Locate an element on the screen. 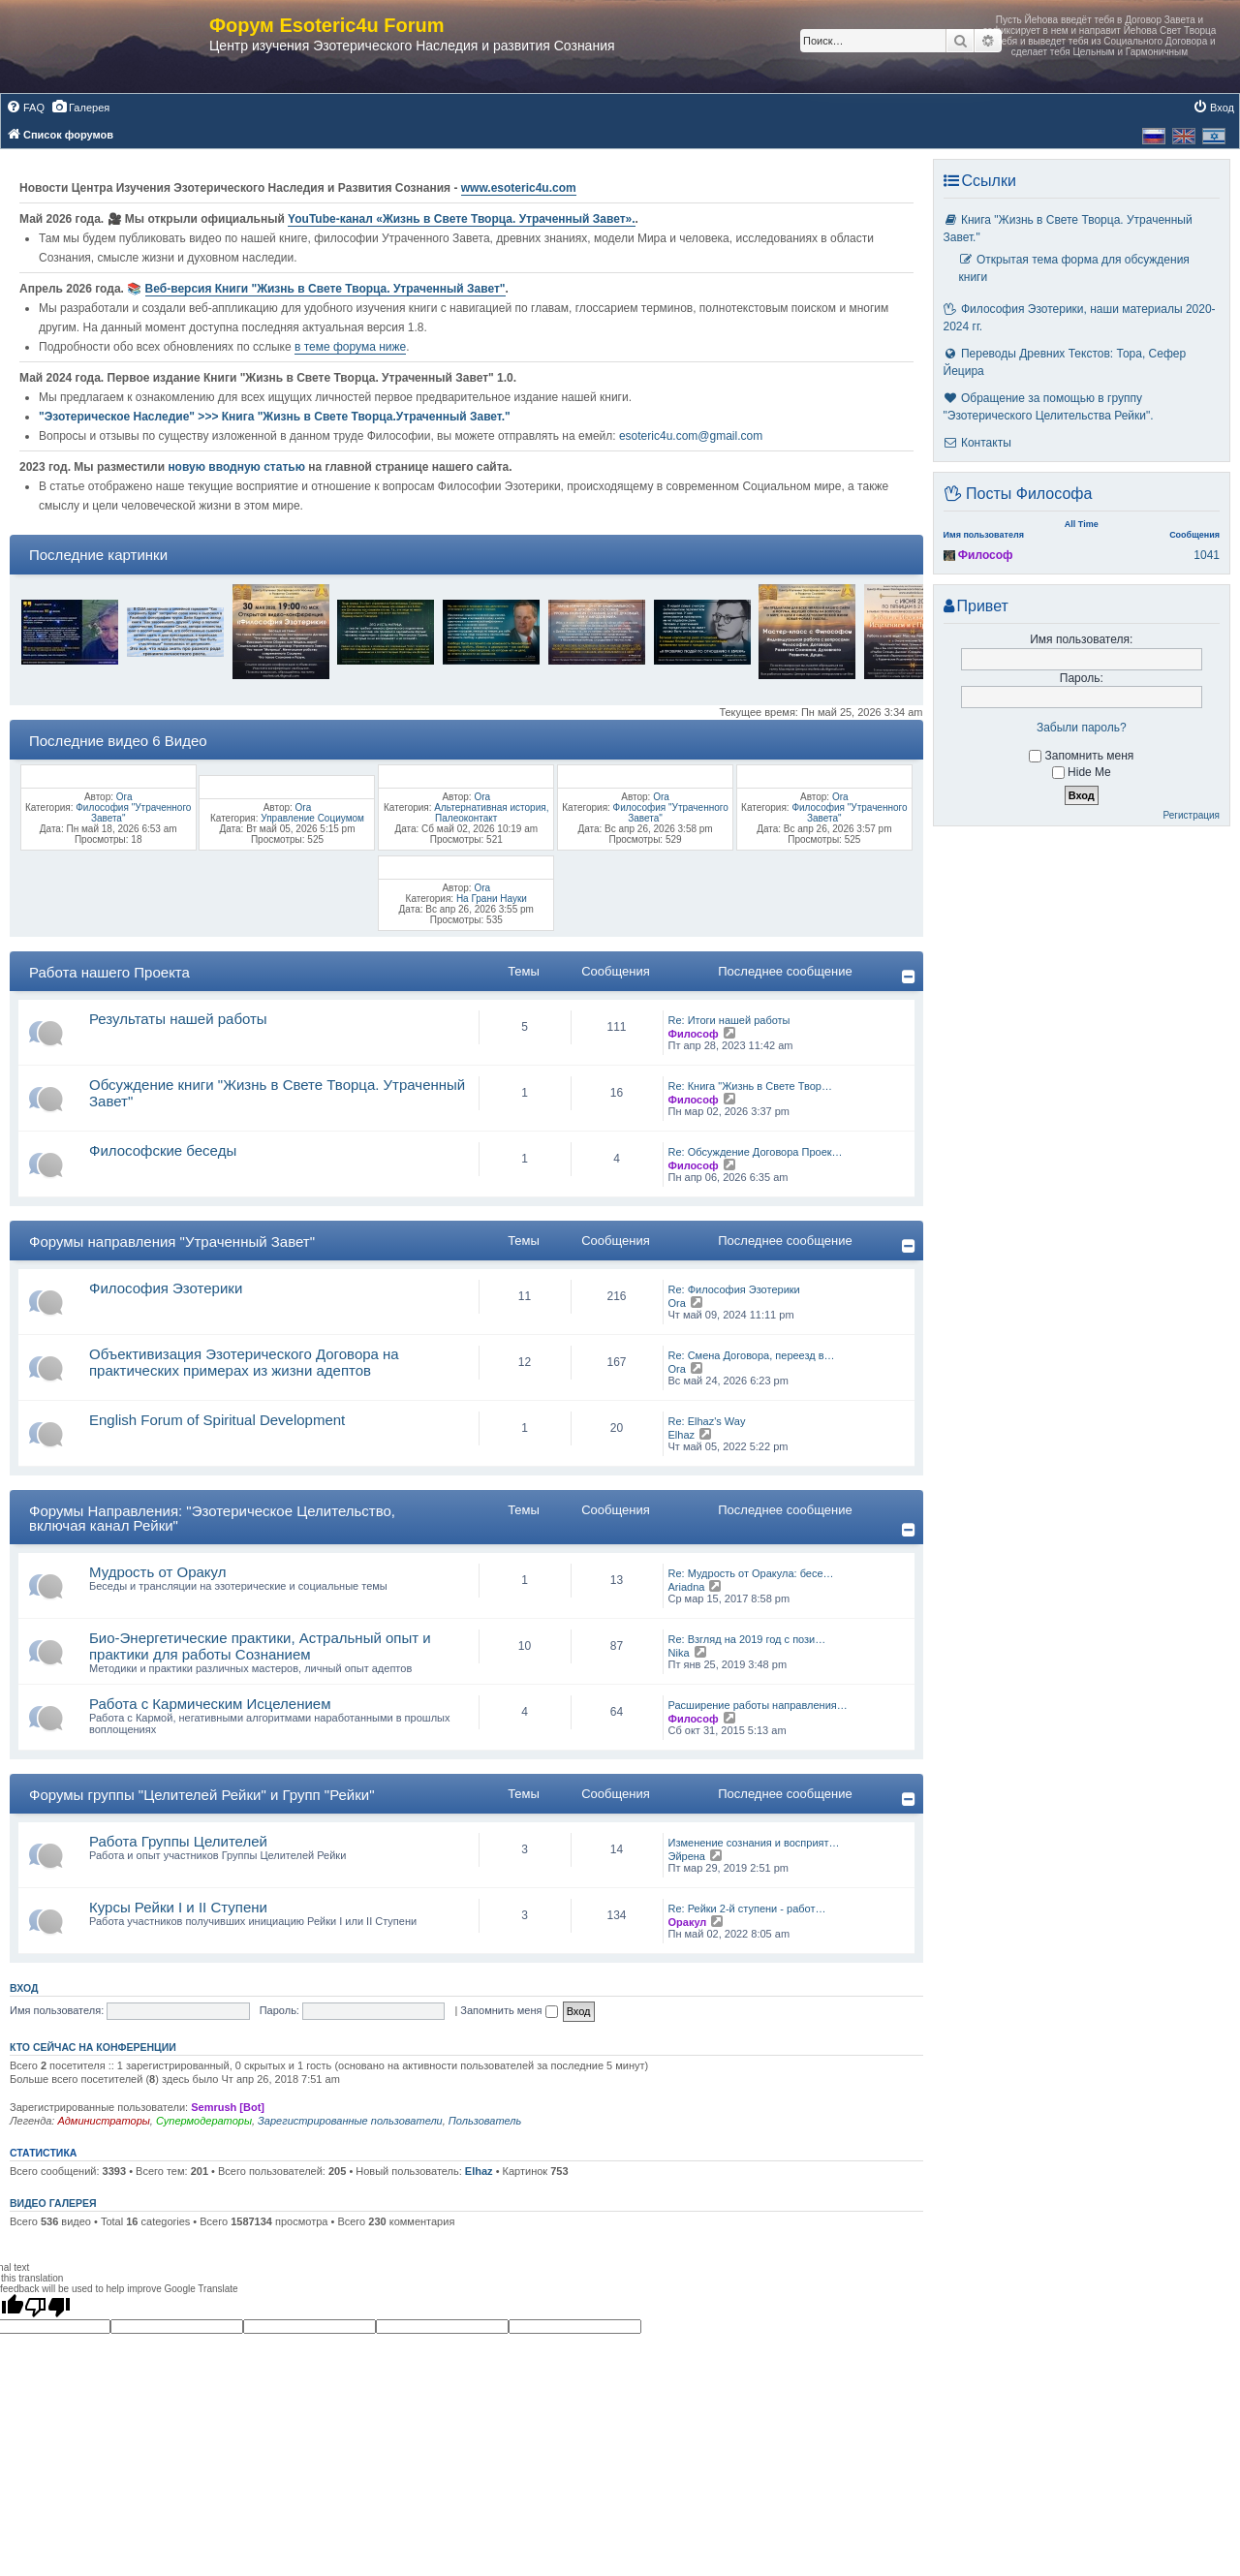  Работа с Кармическим Исцелением is located at coordinates (210, 1703).